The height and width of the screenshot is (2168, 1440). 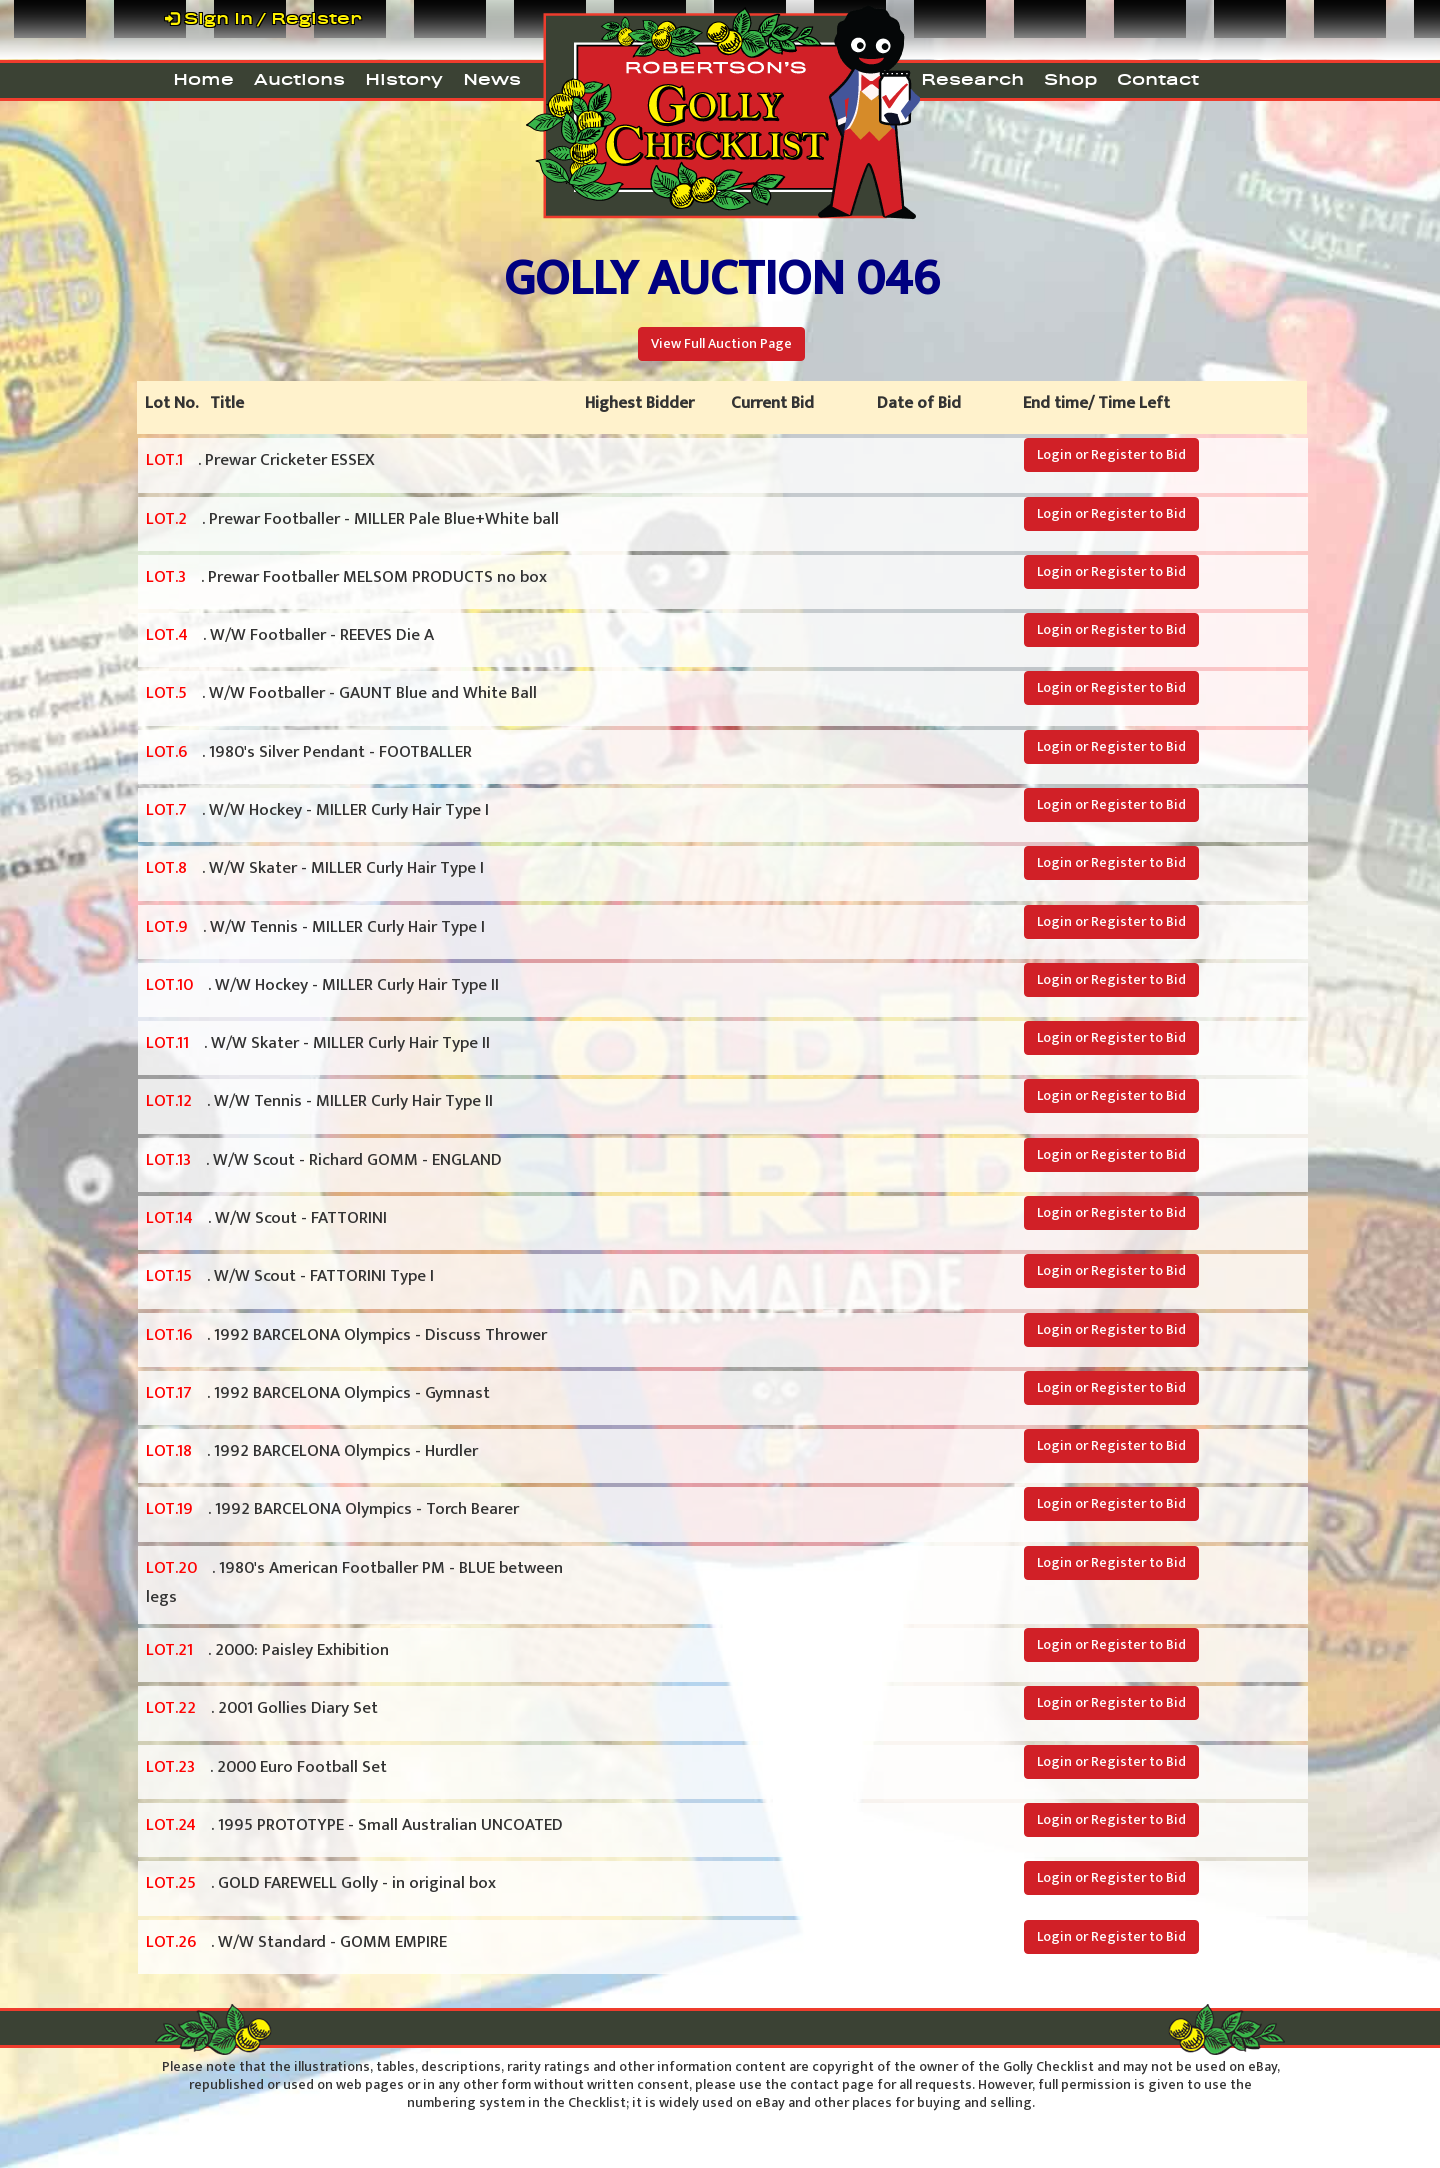 I want to click on Current Bid, so click(x=772, y=403).